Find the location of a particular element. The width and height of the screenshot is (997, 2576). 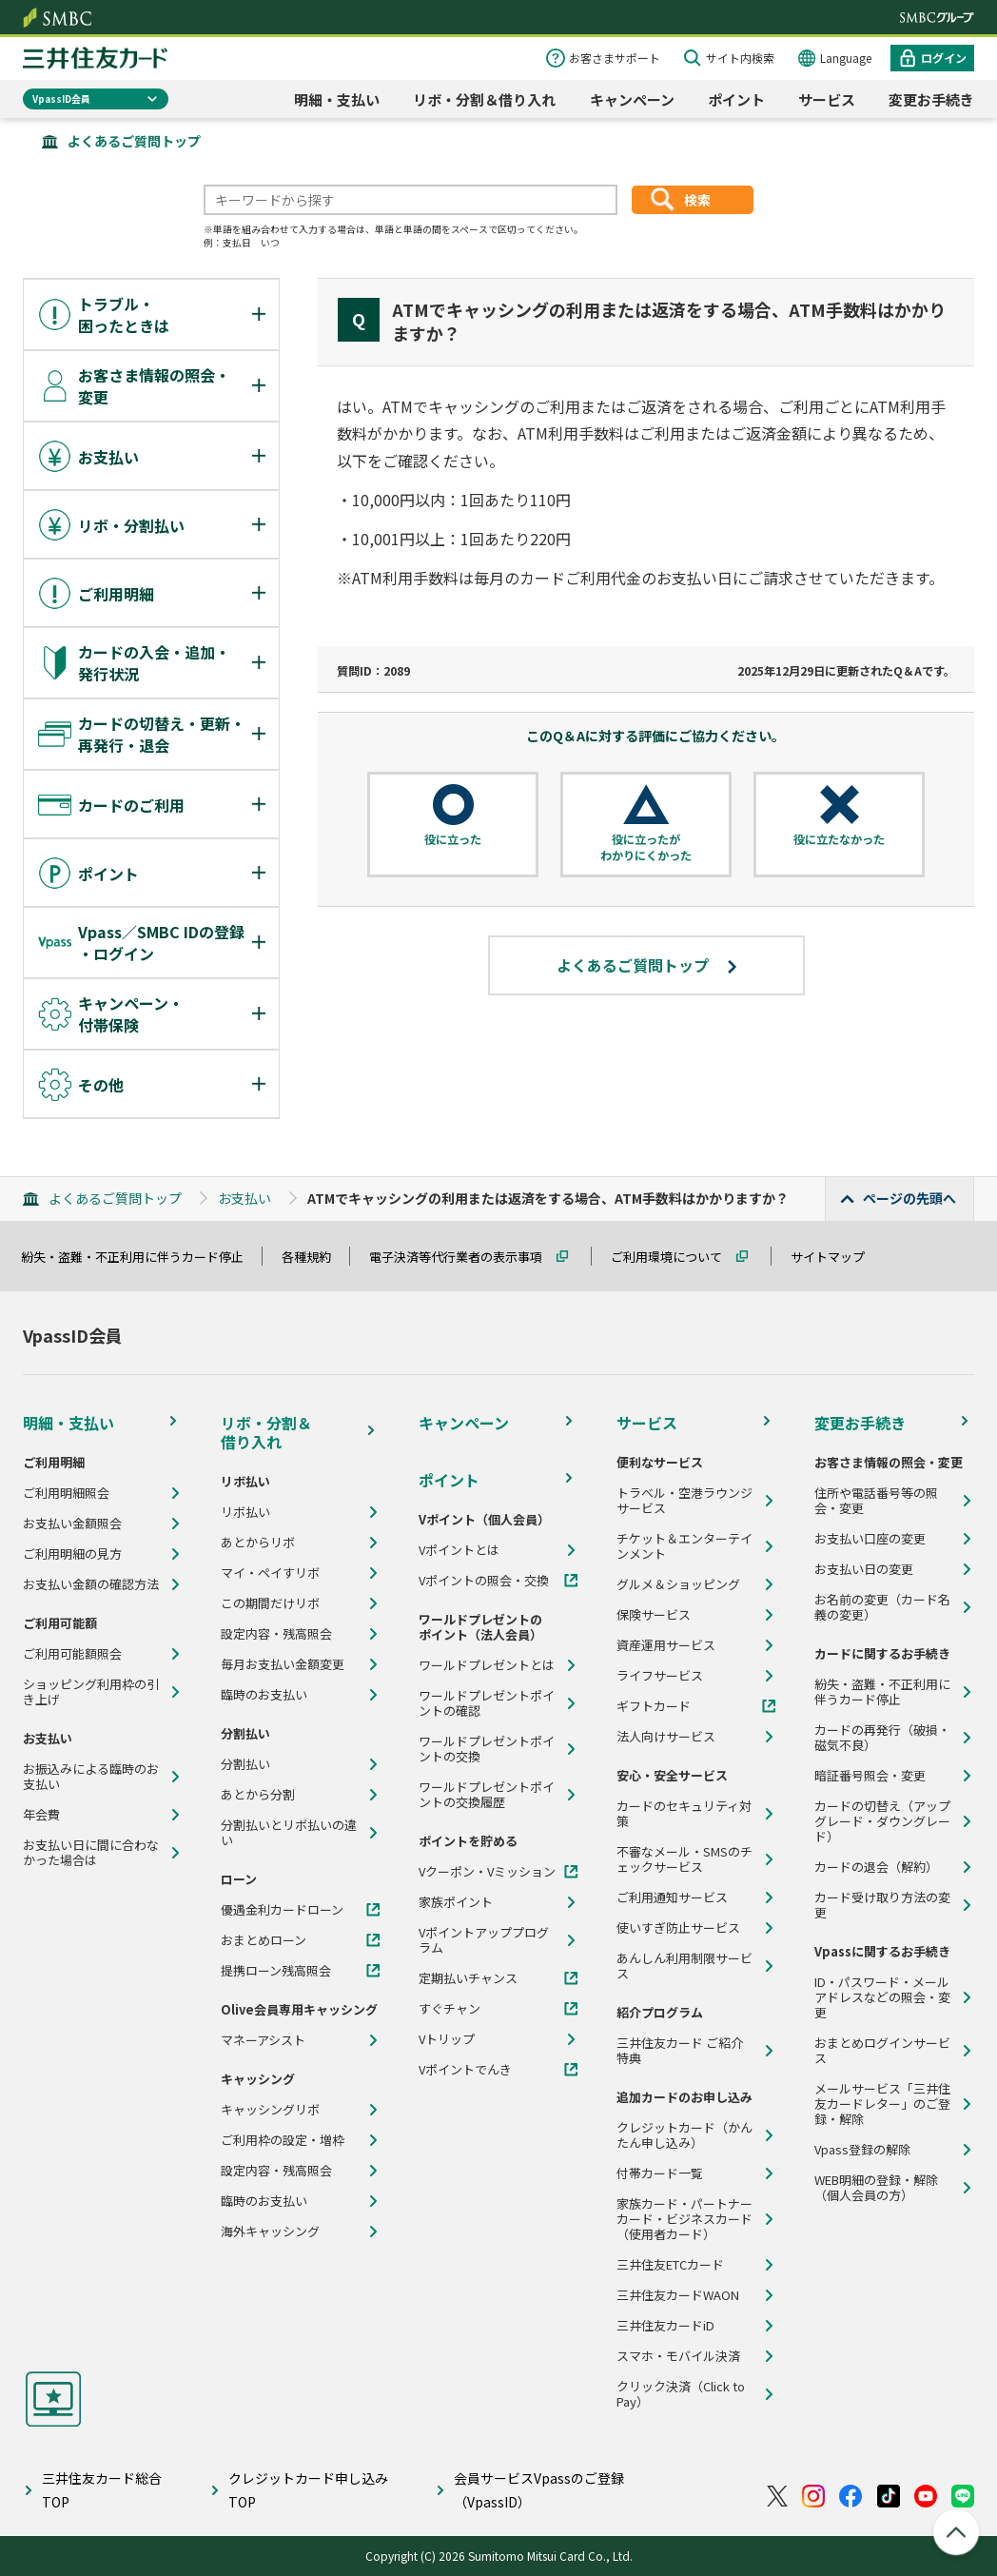

ギフトカード is located at coordinates (653, 1706).